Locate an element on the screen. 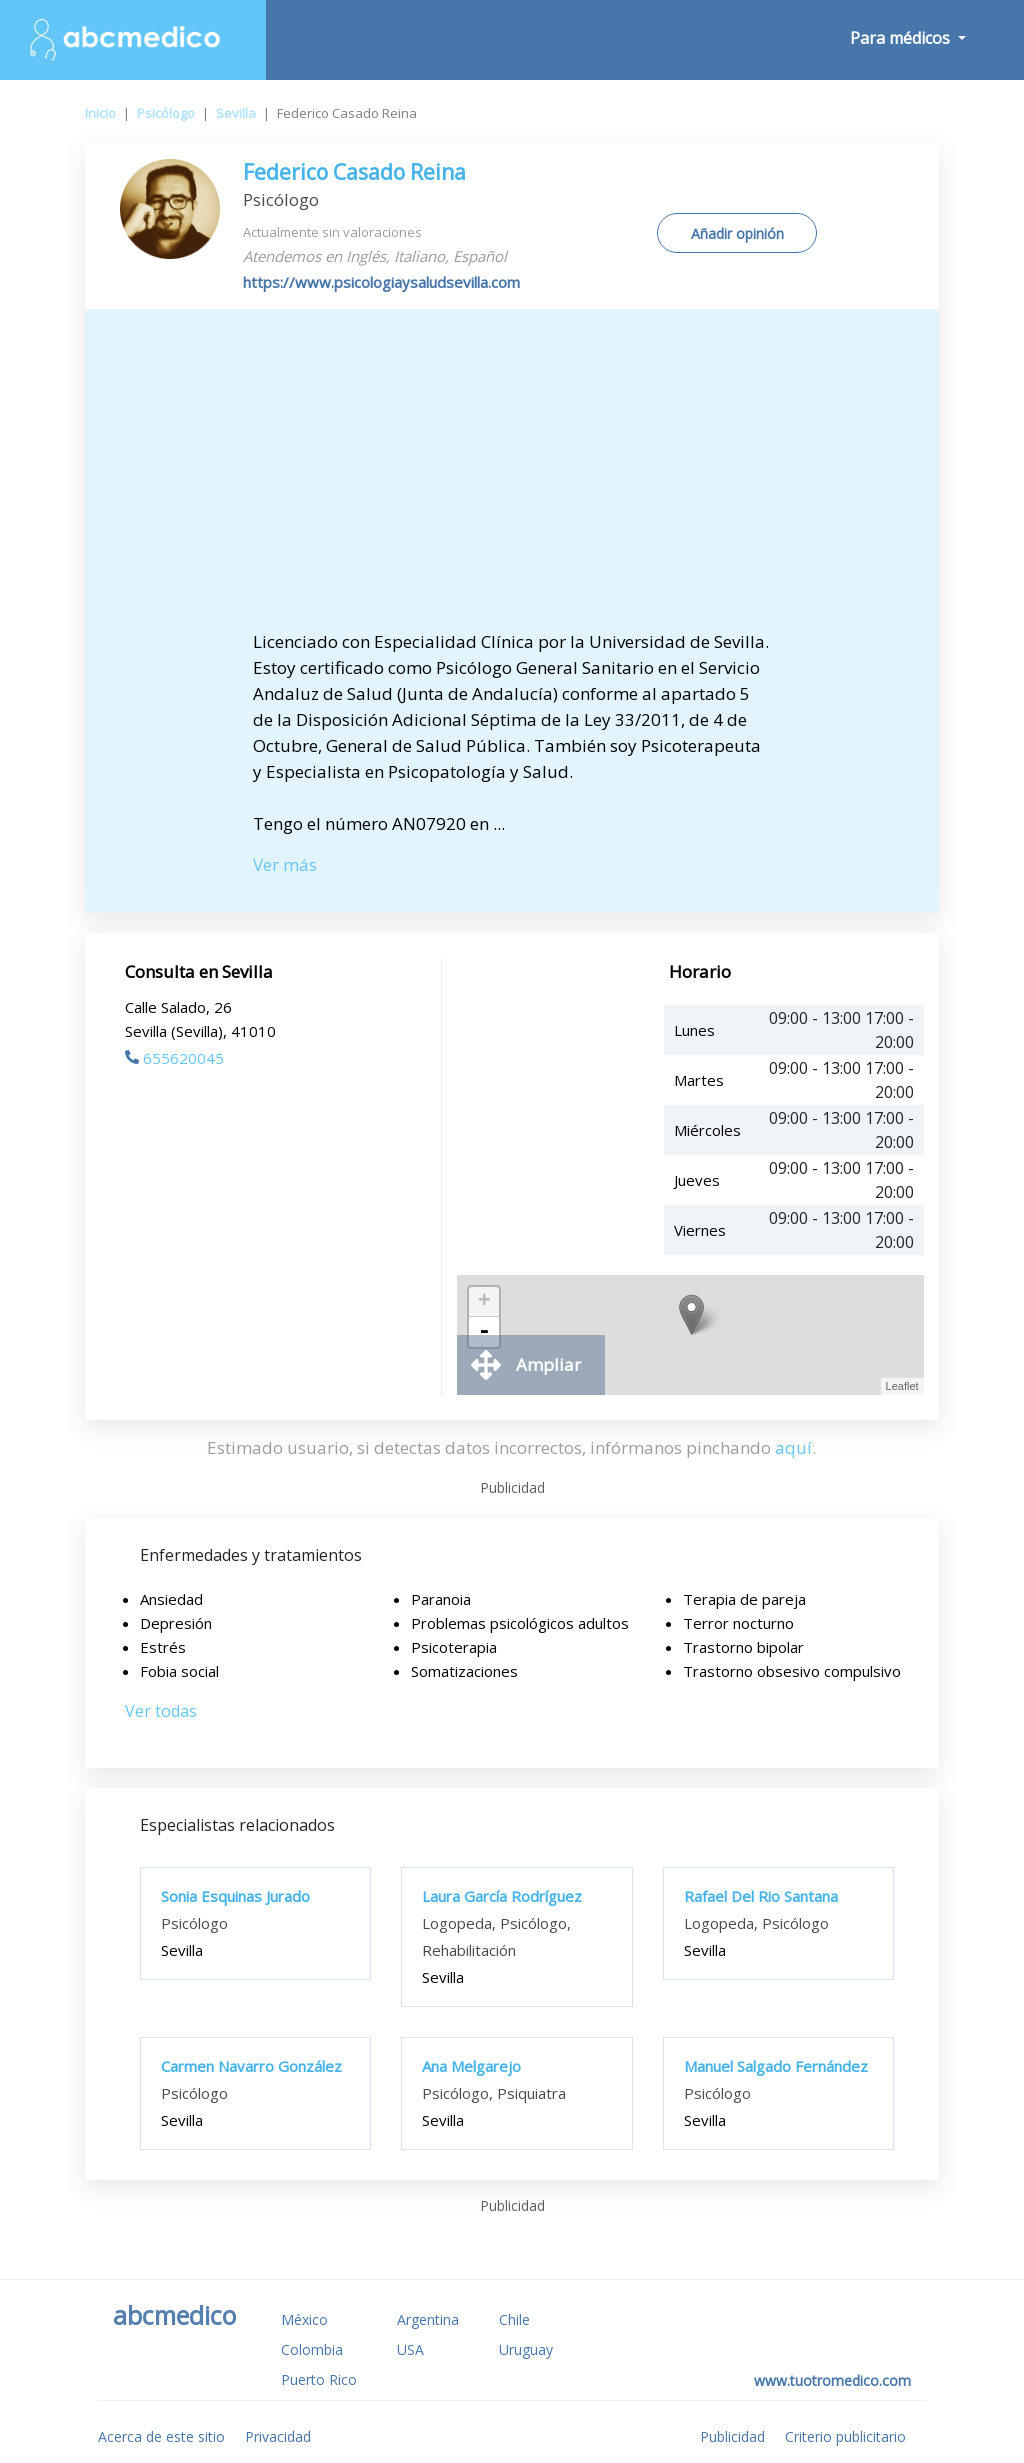 Image resolution: width=1024 pixels, height=2463 pixels. USA is located at coordinates (410, 2349).